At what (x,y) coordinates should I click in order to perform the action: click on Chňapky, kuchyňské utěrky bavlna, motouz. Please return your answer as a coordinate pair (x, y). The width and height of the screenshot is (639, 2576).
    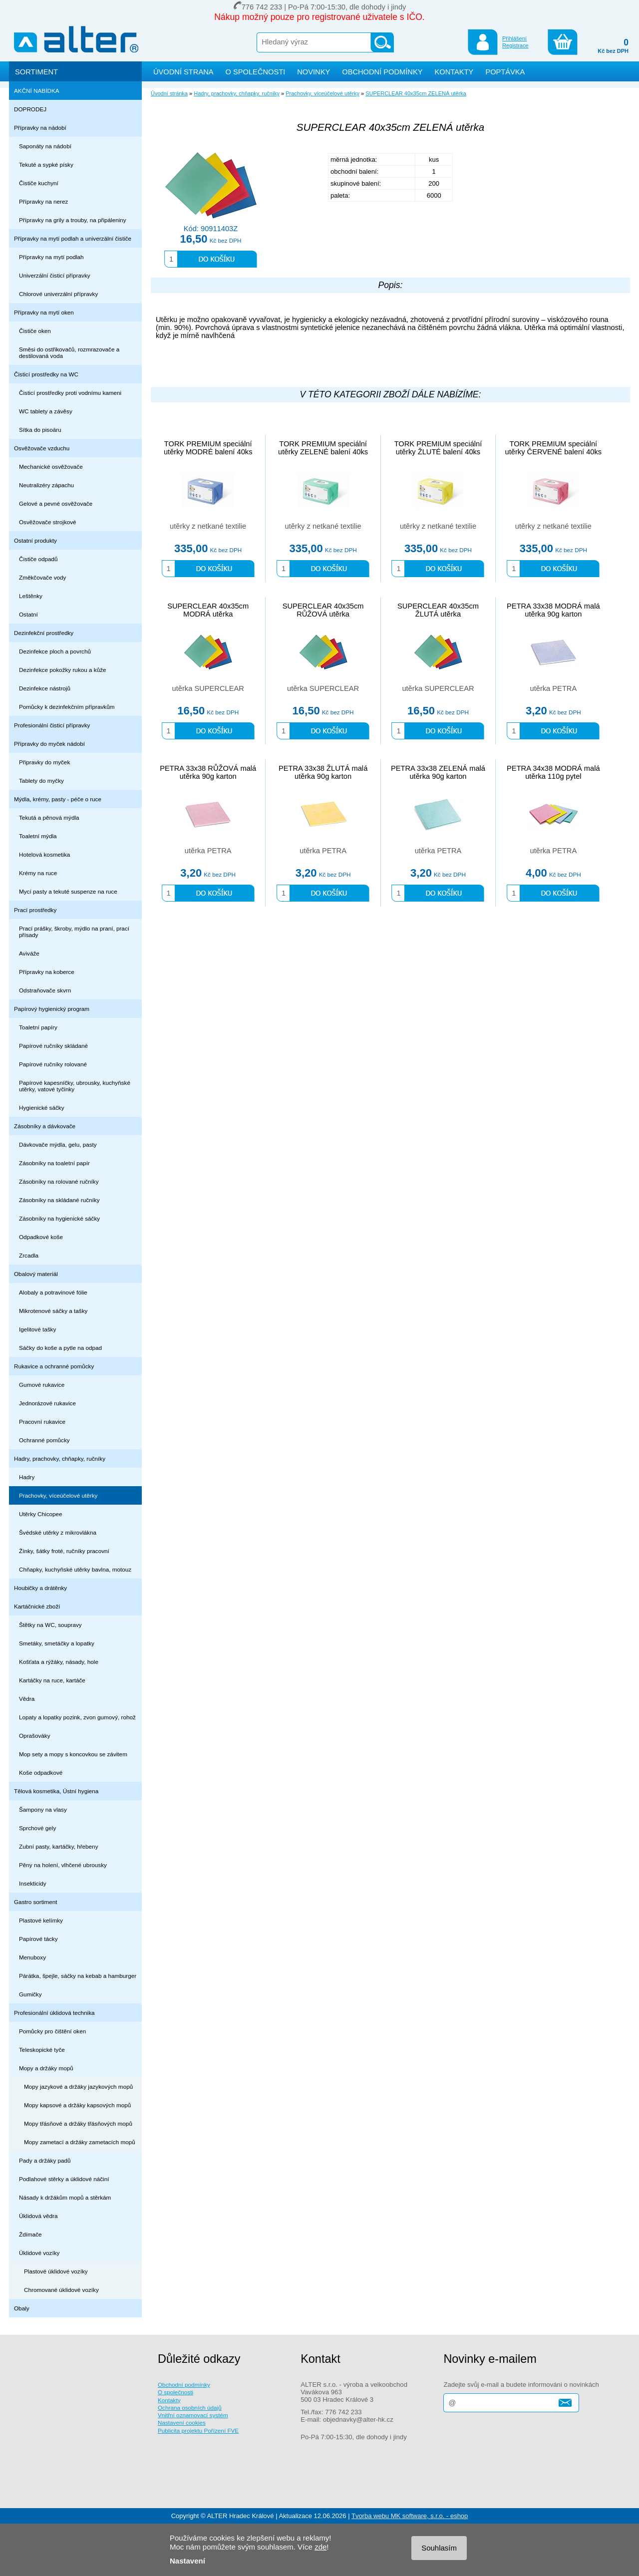
    Looking at the image, I should click on (75, 1569).